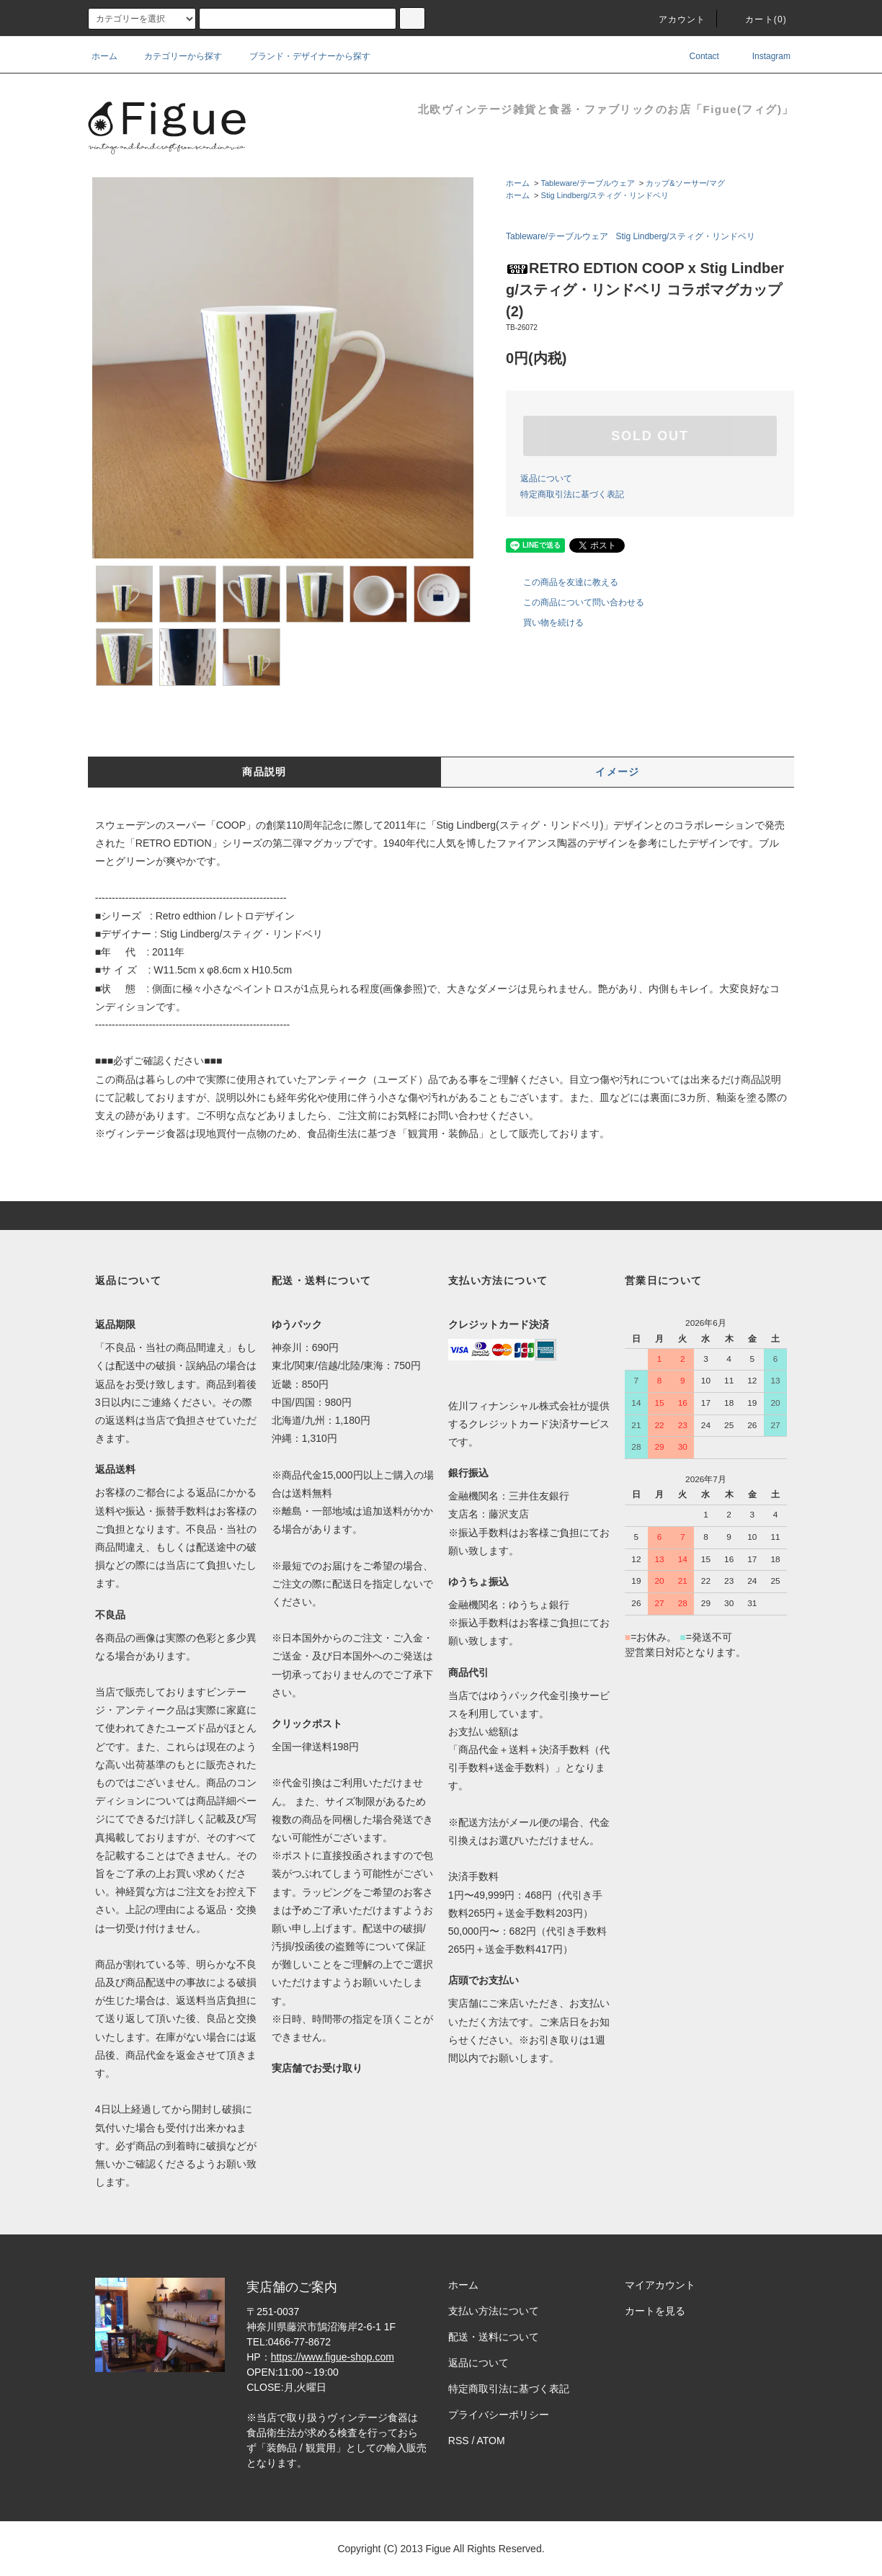  Describe the element at coordinates (761, 56) in the screenshot. I see `Instagram` at that location.